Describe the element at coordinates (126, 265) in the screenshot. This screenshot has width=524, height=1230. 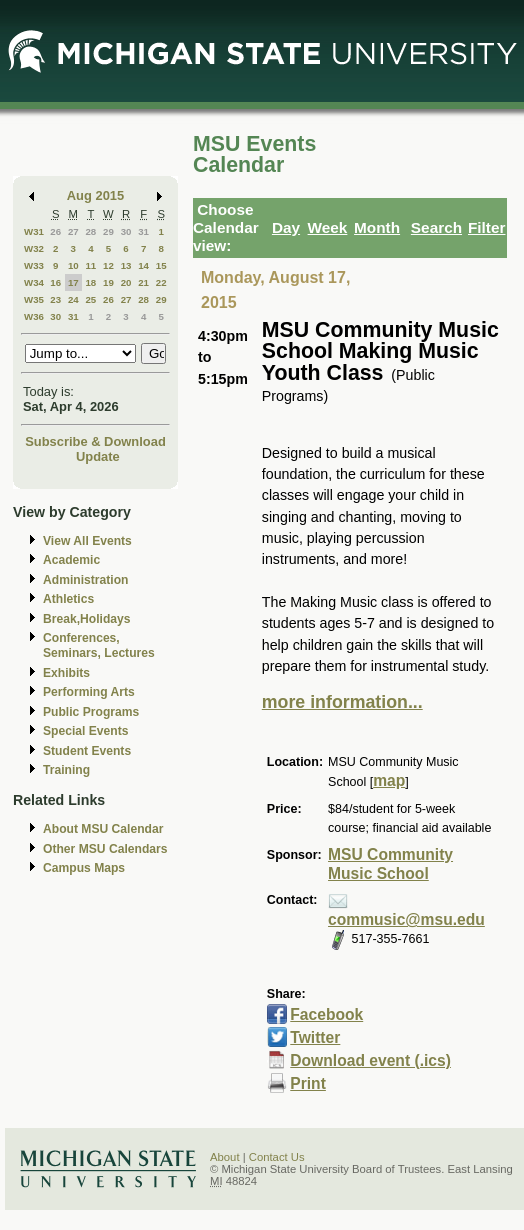
I see `13` at that location.